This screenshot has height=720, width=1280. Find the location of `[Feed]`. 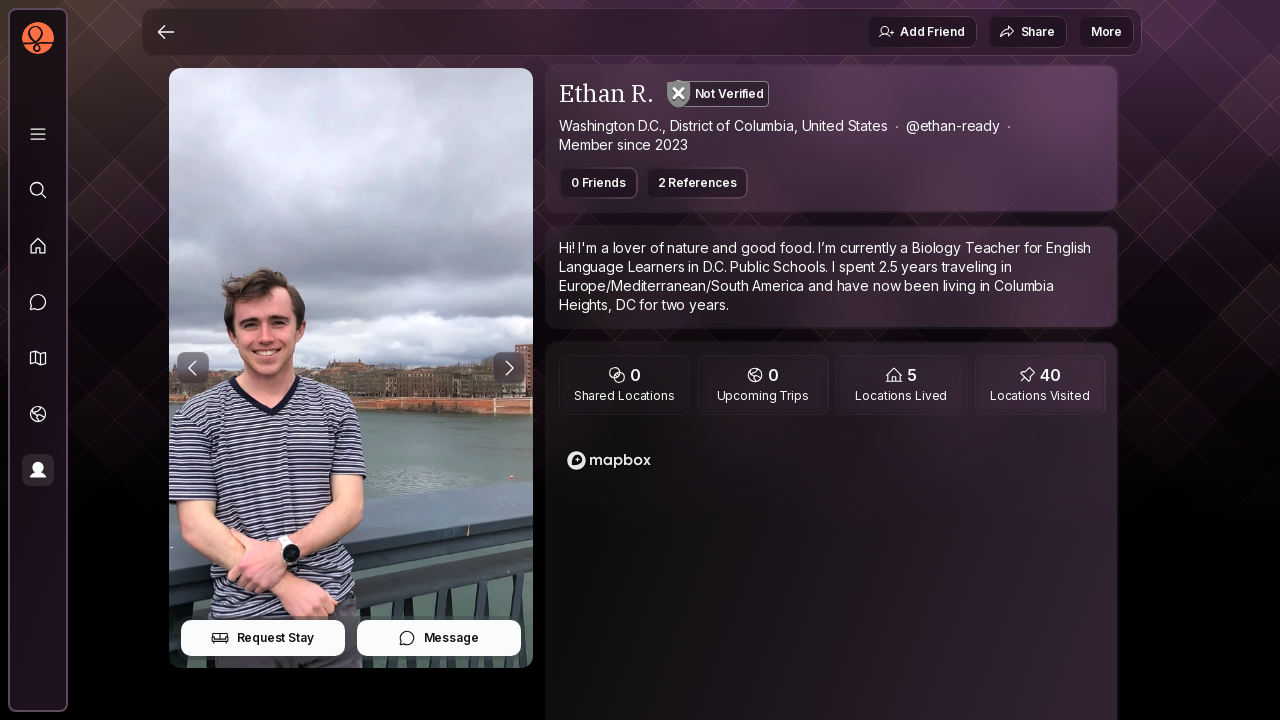

[Feed] is located at coordinates (38, 246).